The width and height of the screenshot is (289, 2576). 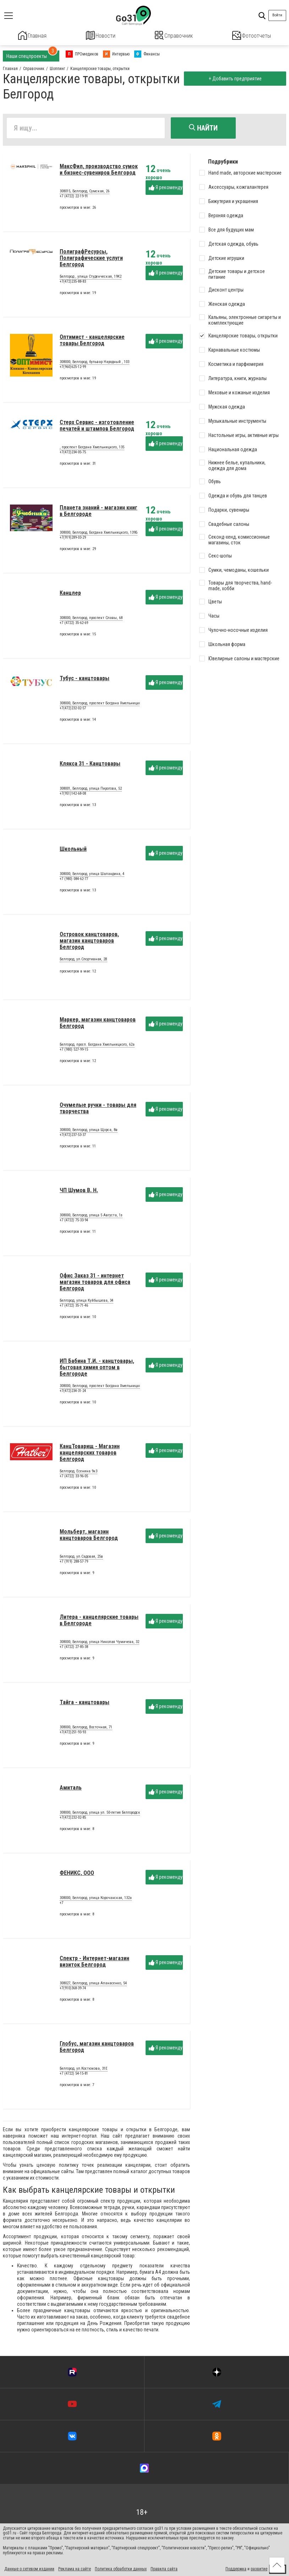 I want to click on Белгород, улица Куйбышева, 34, so click(x=86, y=1304).